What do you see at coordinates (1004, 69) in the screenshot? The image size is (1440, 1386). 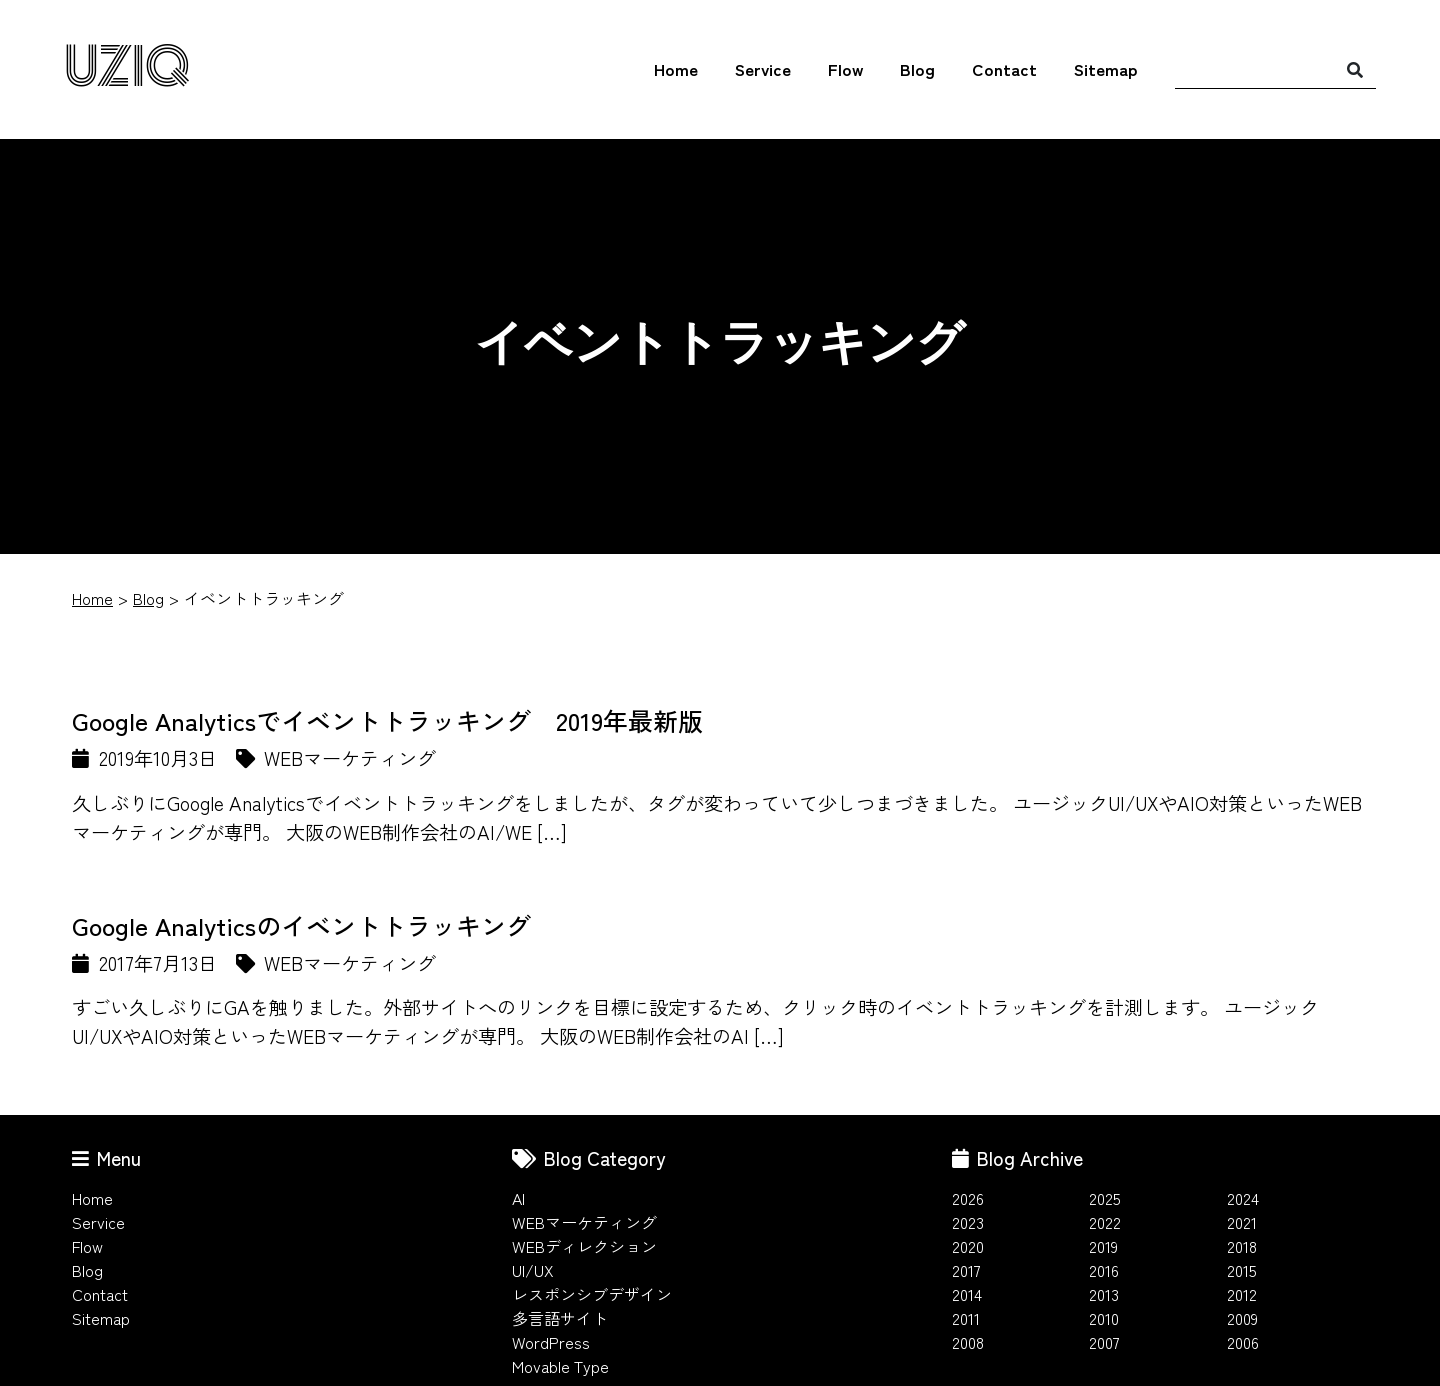 I see `Contact` at bounding box center [1004, 69].